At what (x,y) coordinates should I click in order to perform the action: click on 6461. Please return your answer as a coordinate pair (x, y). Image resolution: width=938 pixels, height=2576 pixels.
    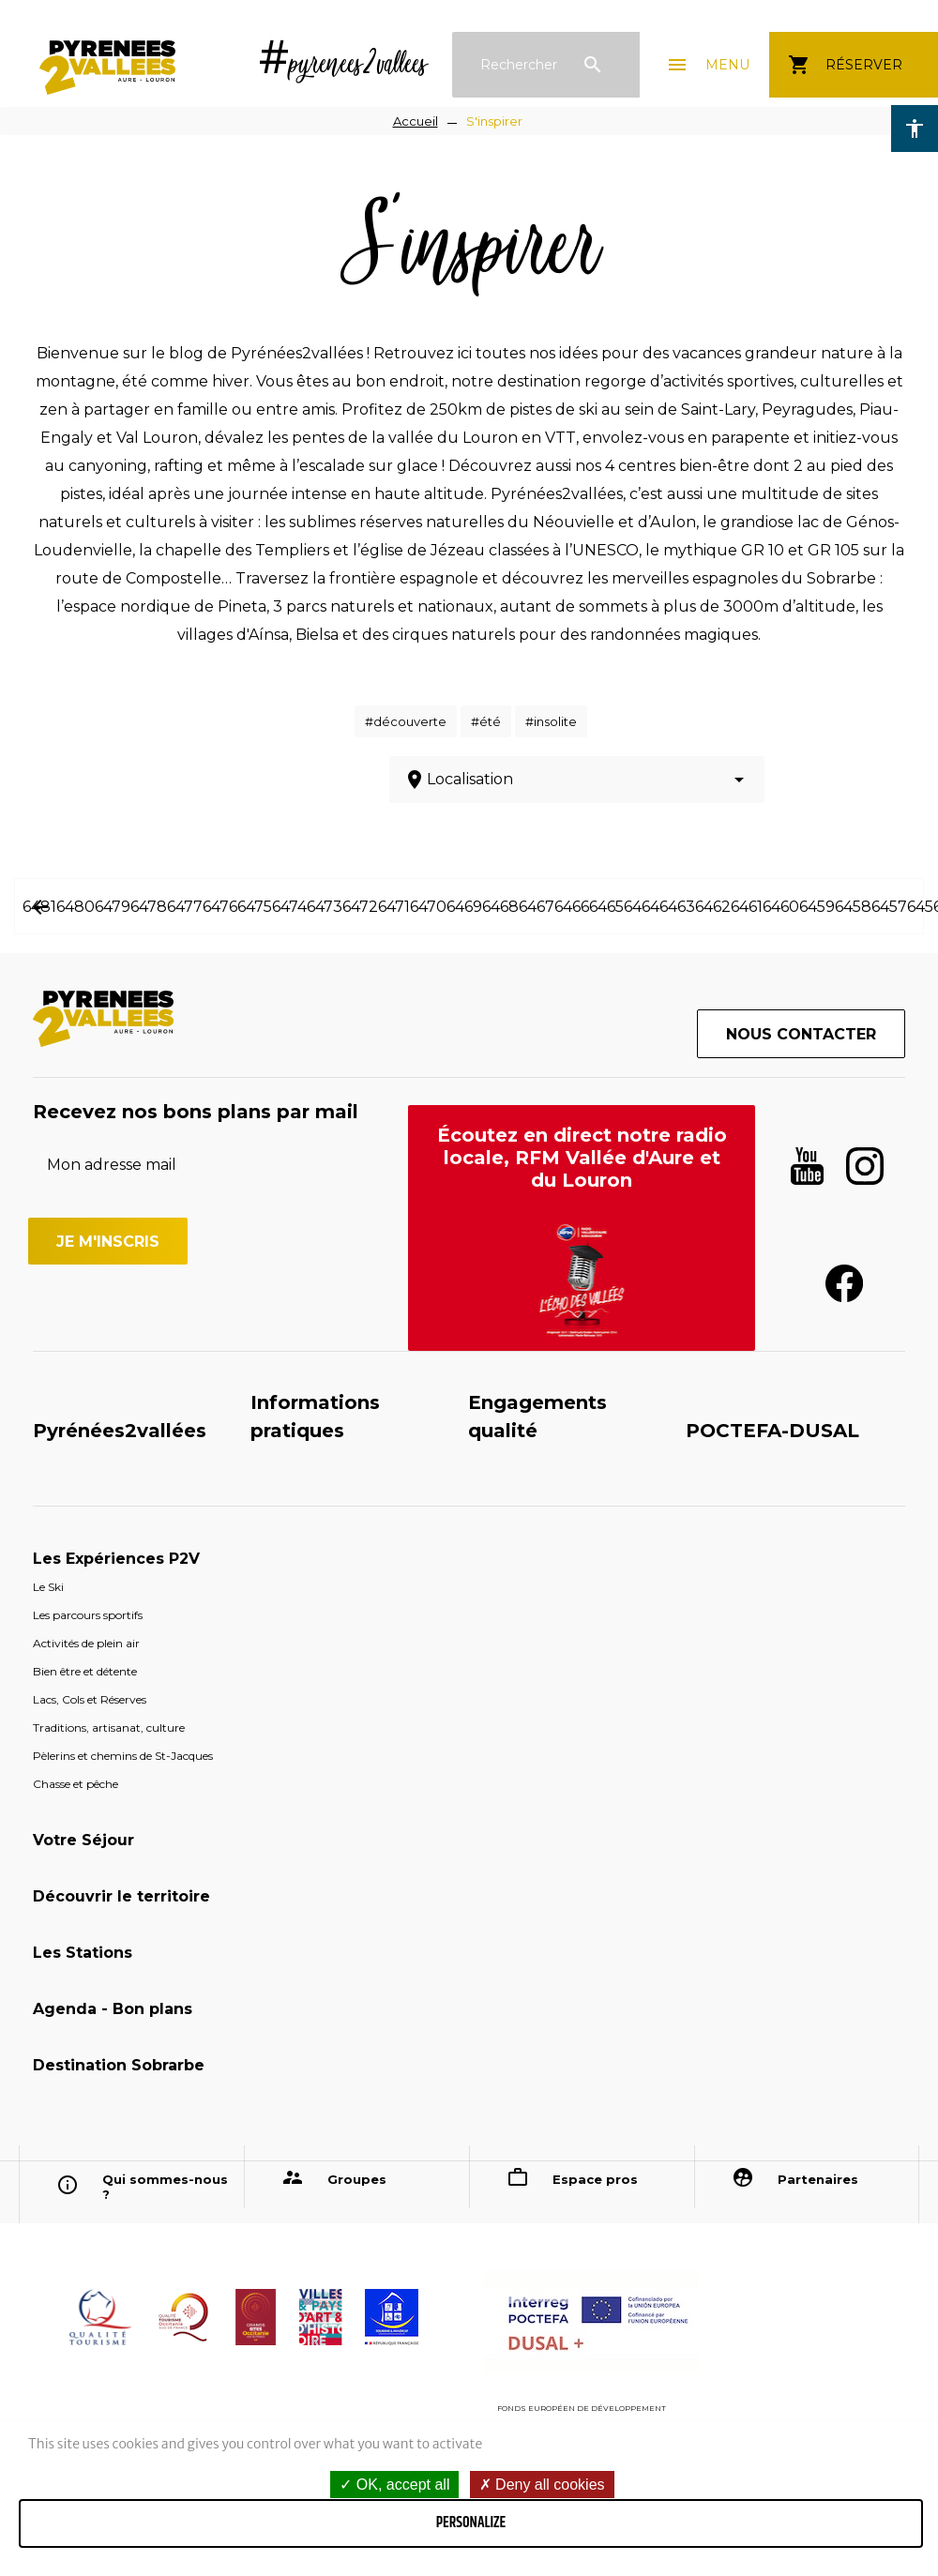
    Looking at the image, I should click on (747, 907).